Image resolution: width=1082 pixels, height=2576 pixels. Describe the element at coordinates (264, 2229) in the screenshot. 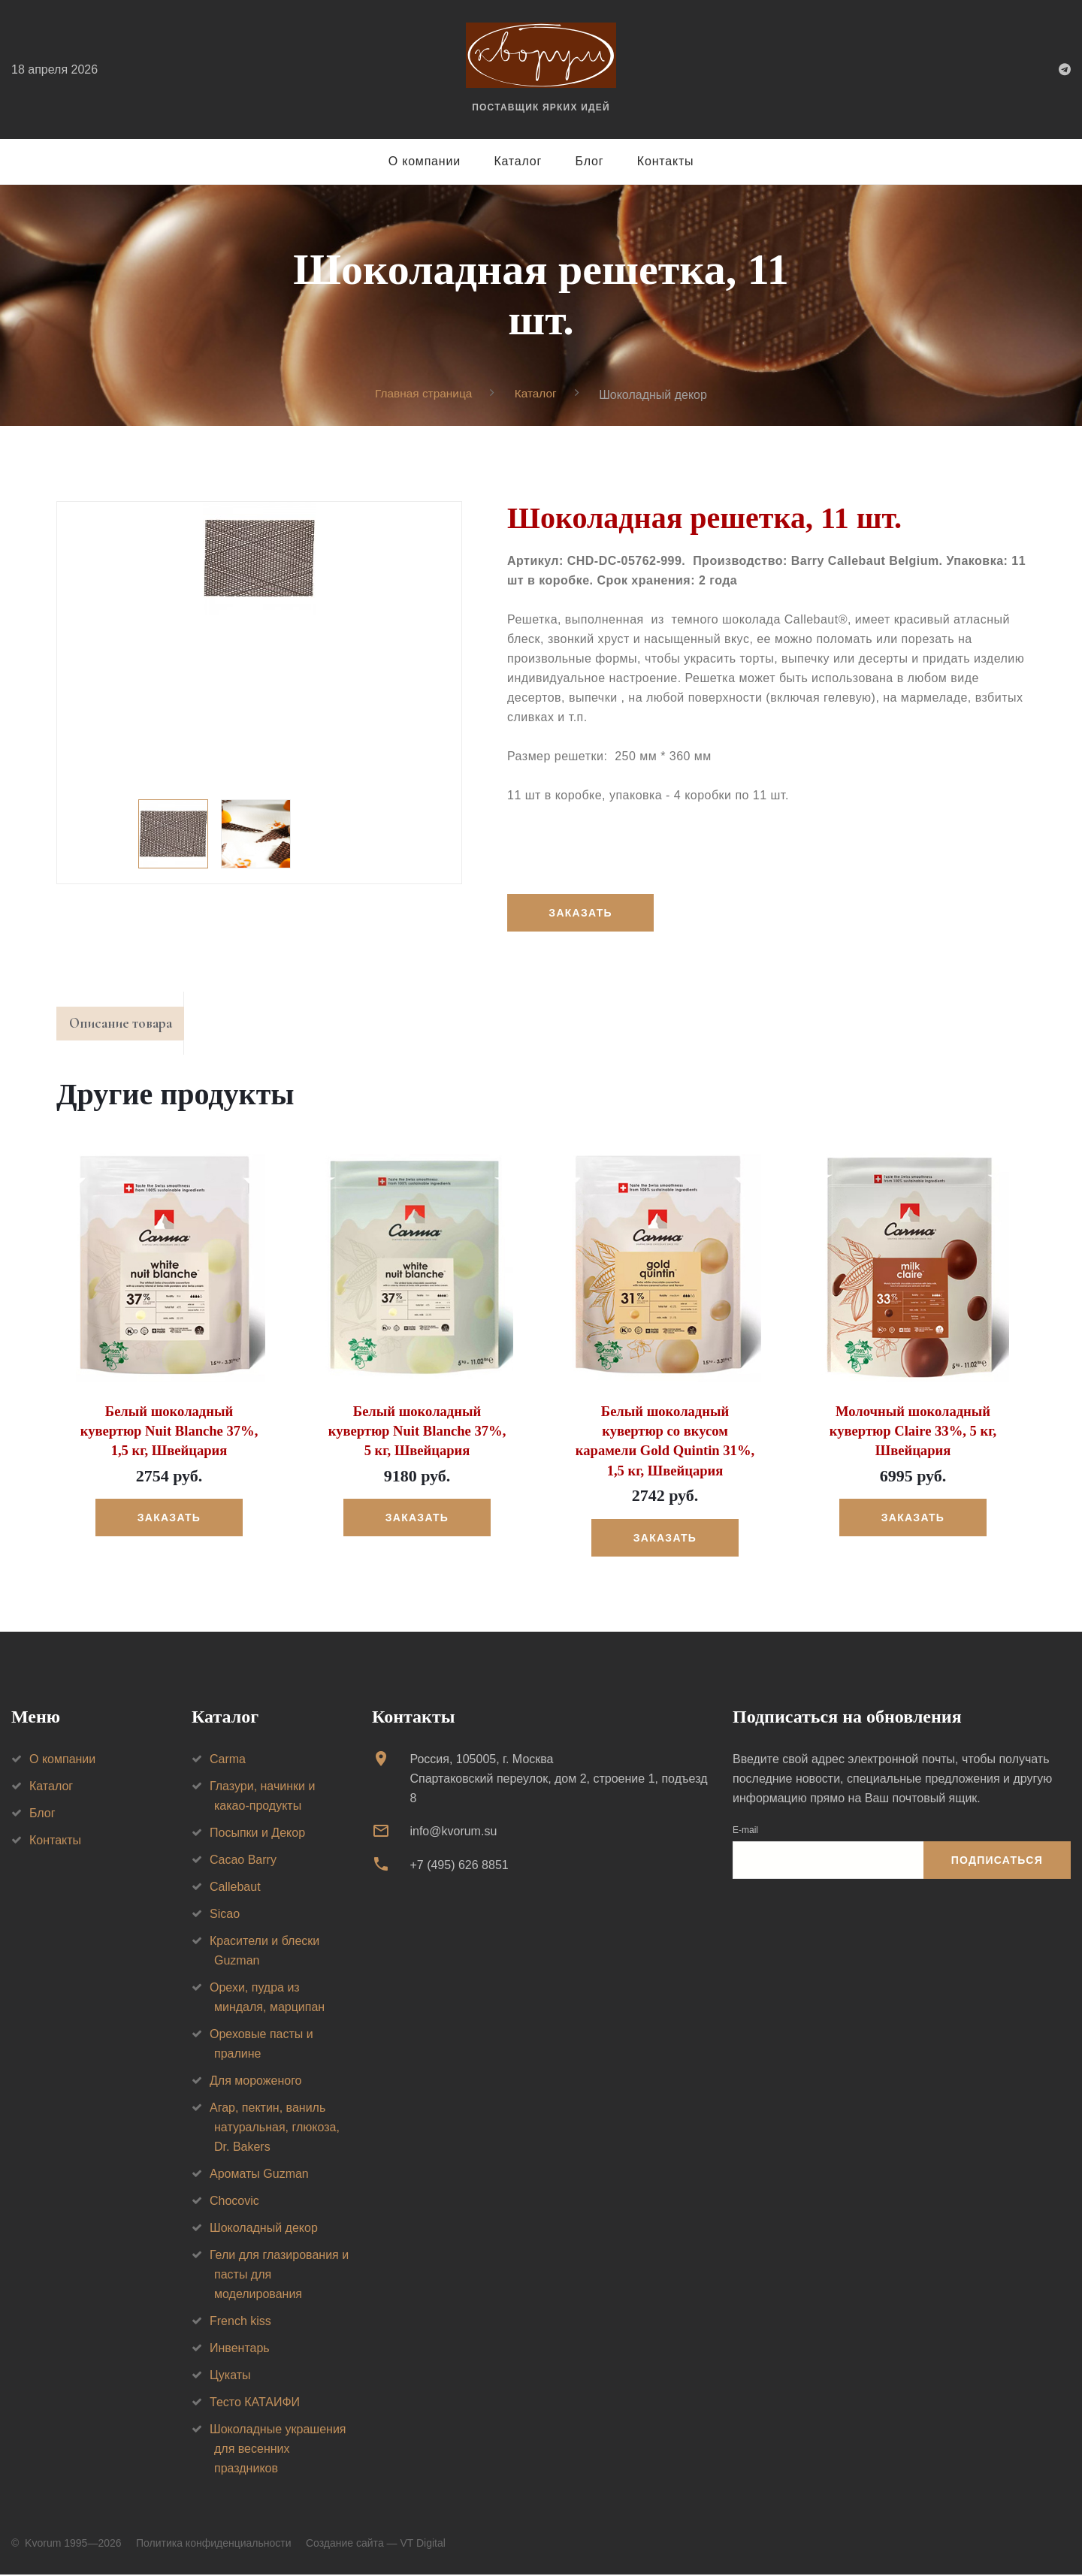

I see `Шоколадный декор` at that location.